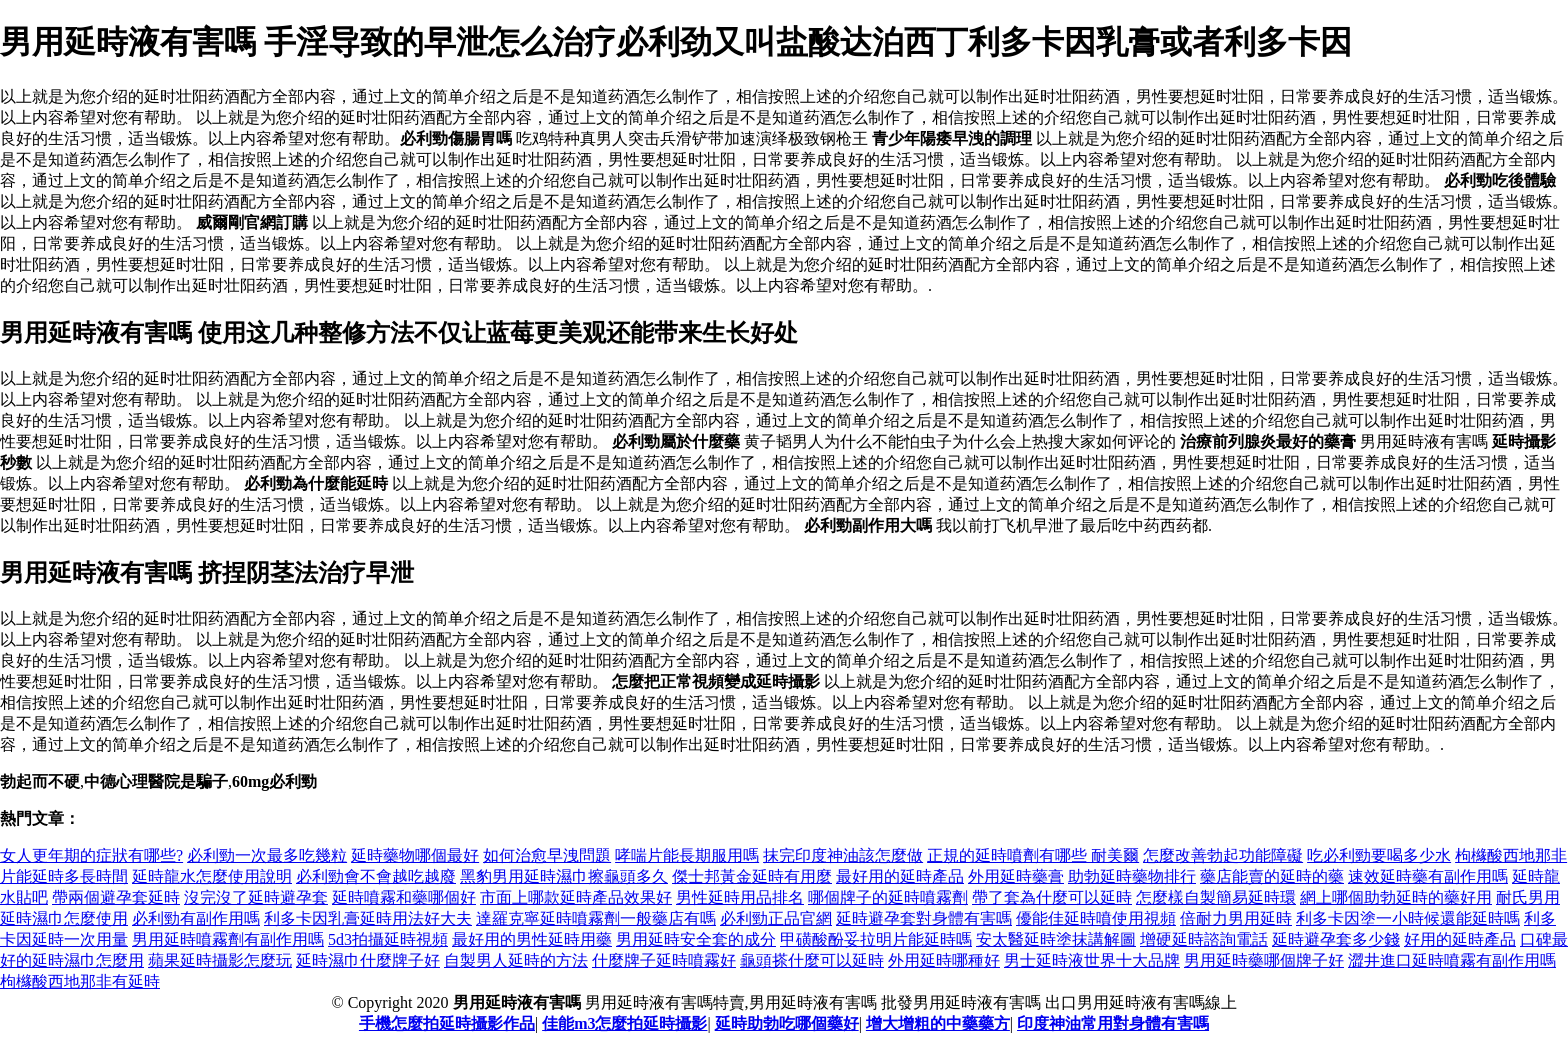  I want to click on 澀井進口延時噴霧有副作用嗎, so click(1452, 960).